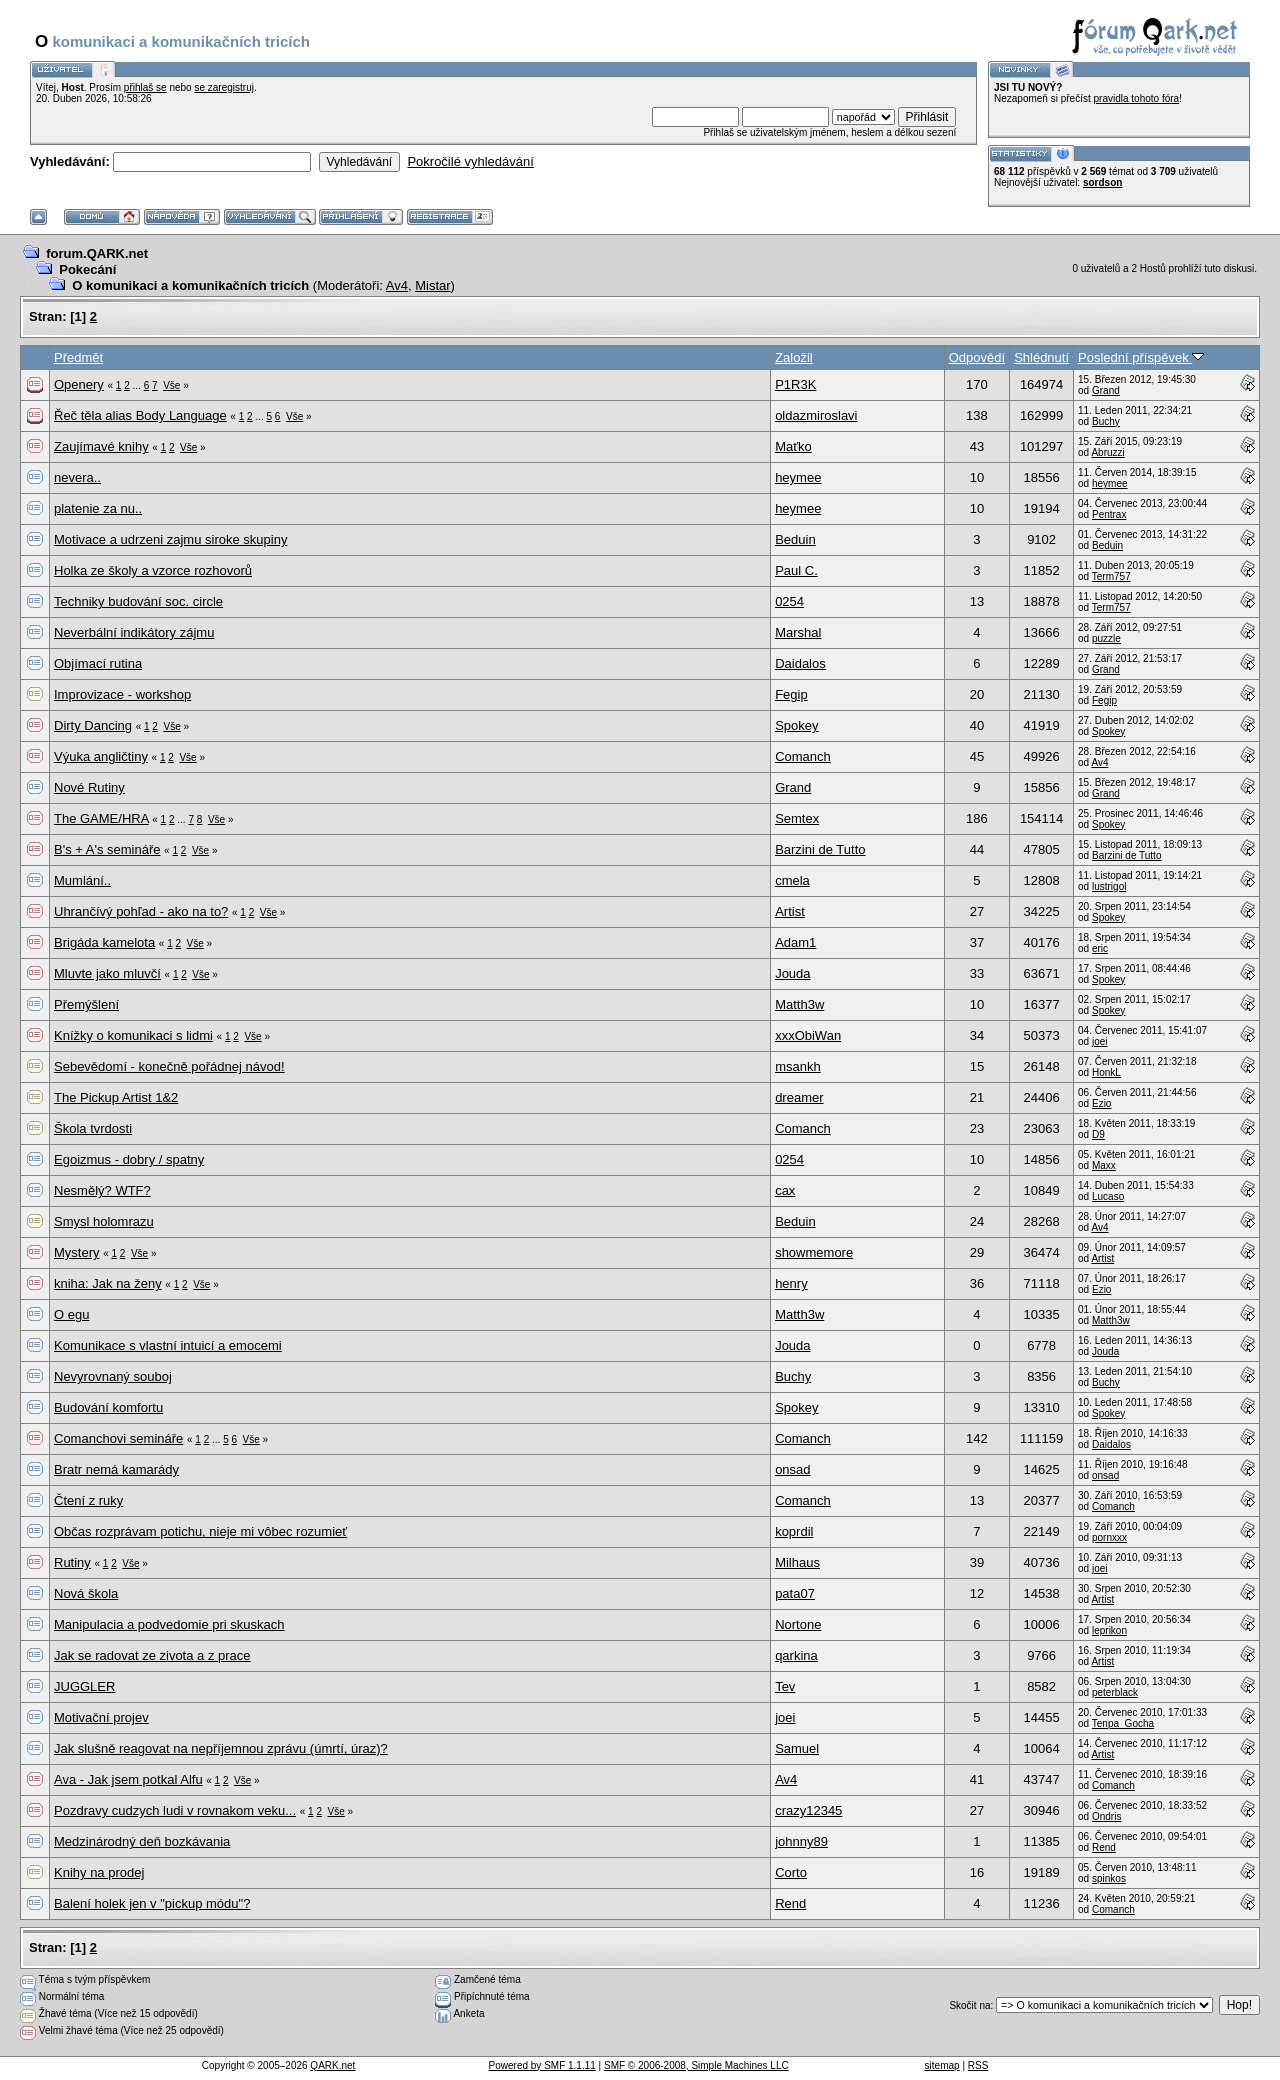  I want to click on Shlédnutí, so click(1041, 357).